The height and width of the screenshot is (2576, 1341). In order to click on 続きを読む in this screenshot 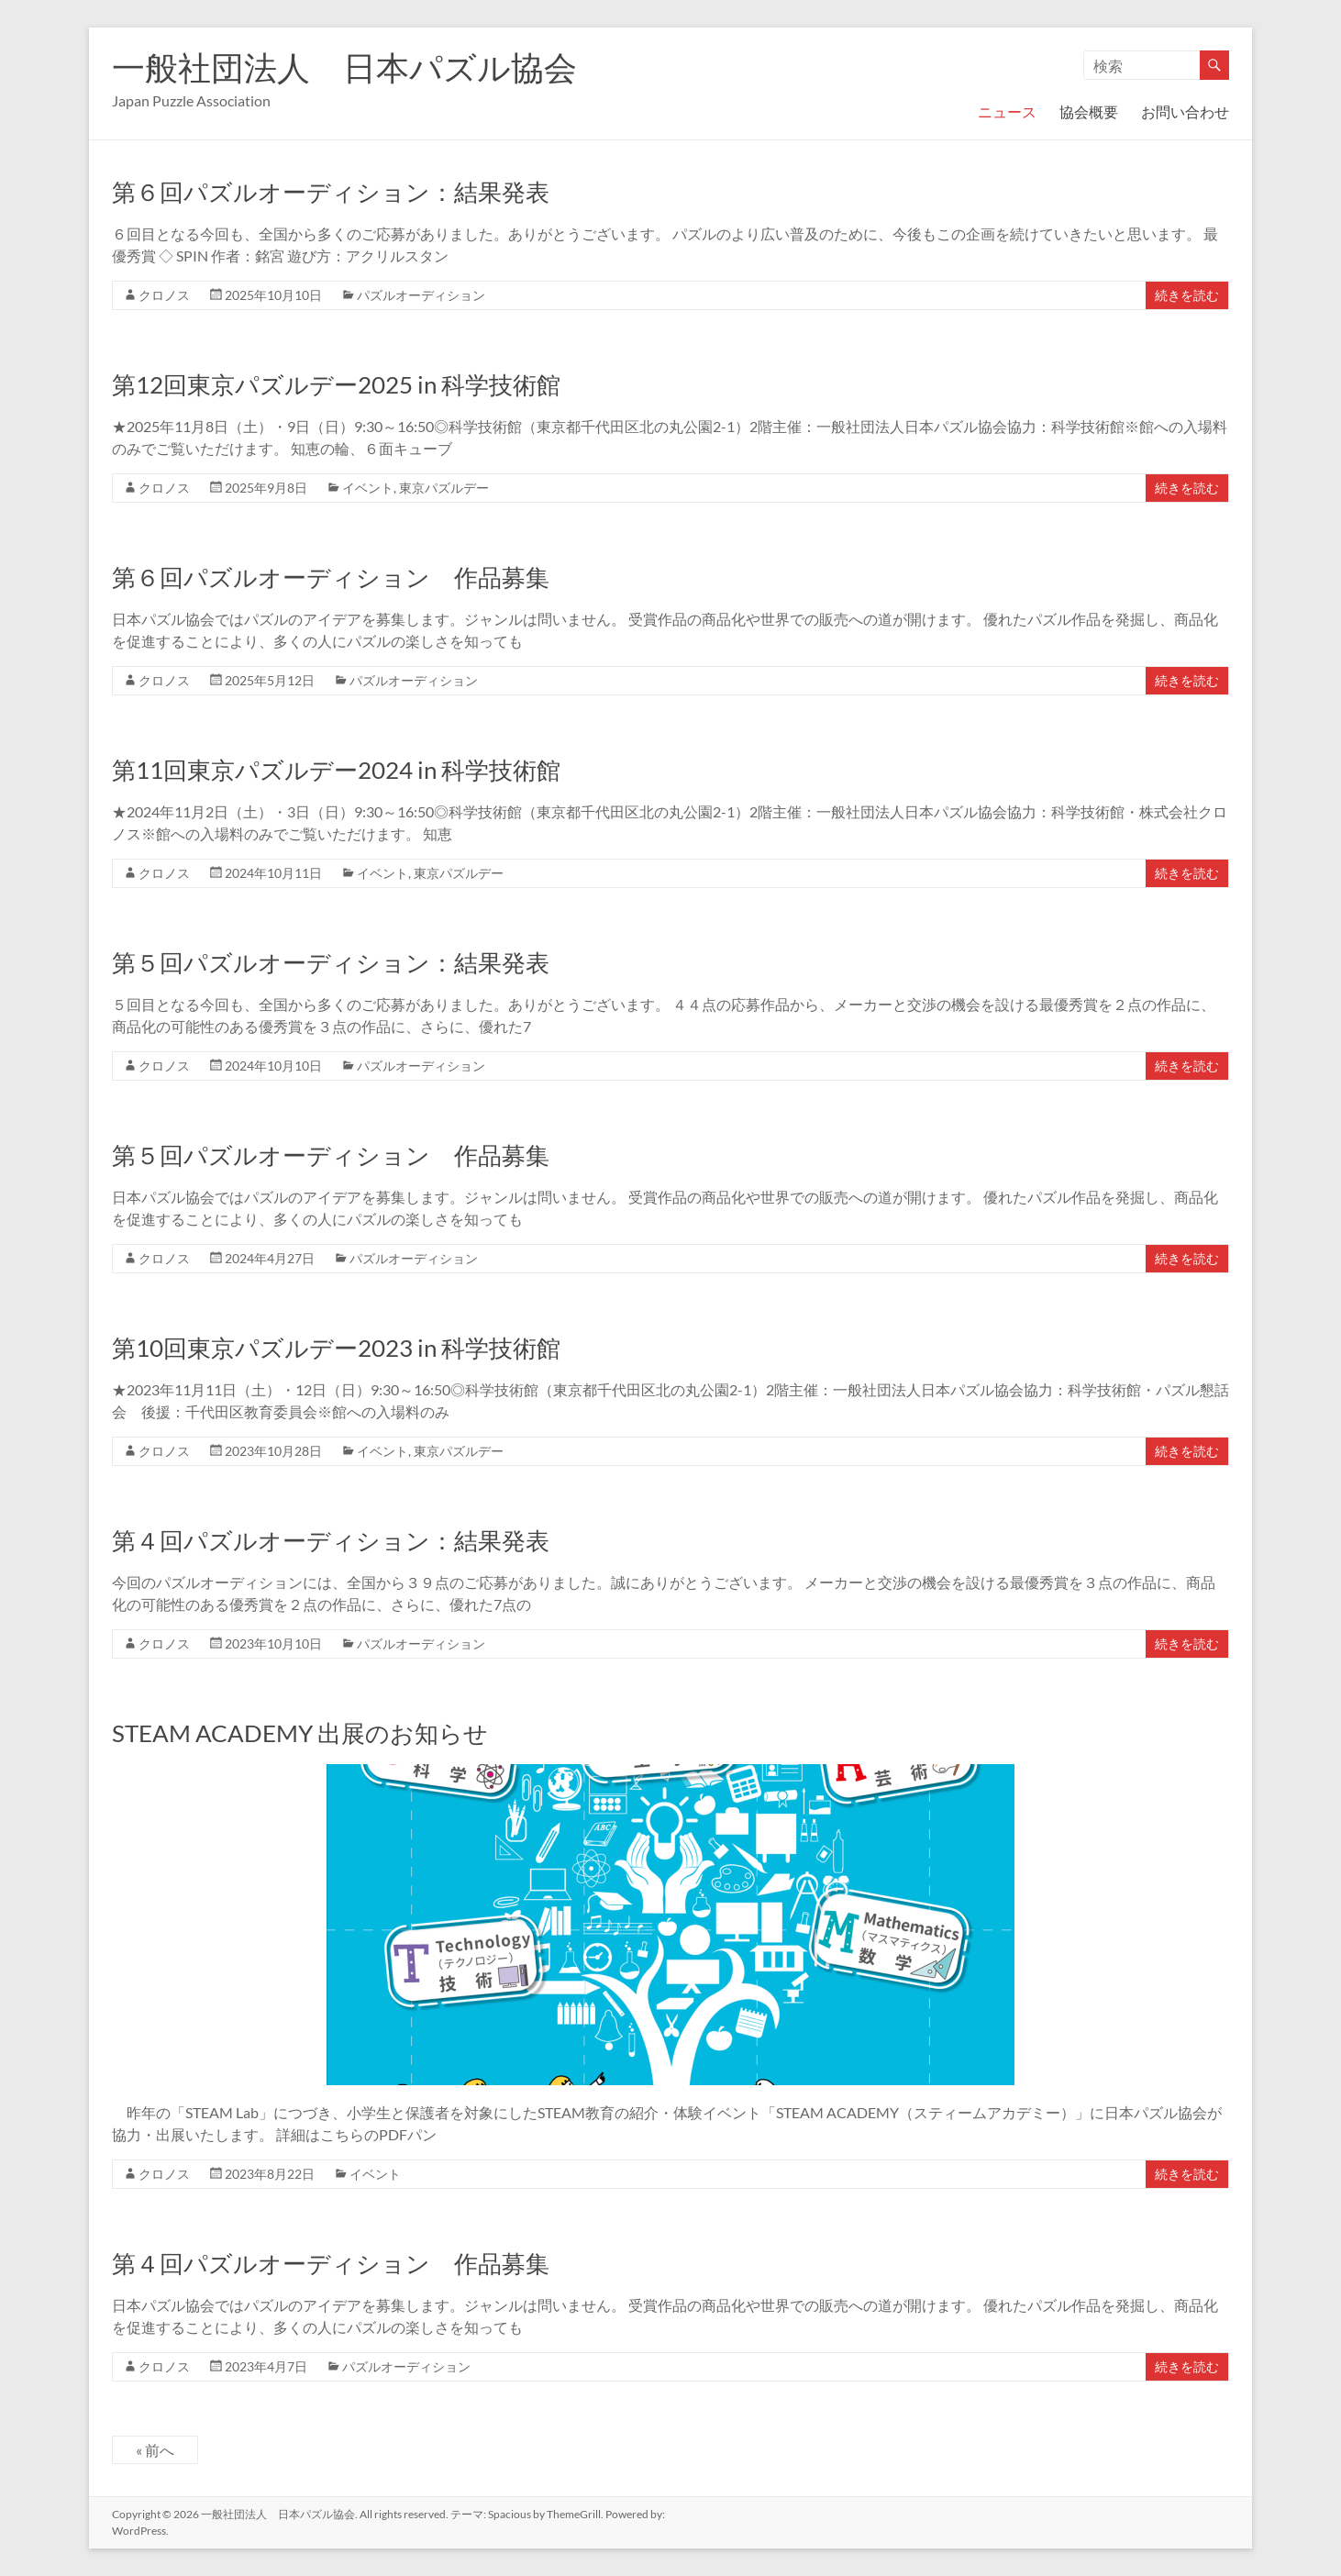, I will do `click(1187, 295)`.